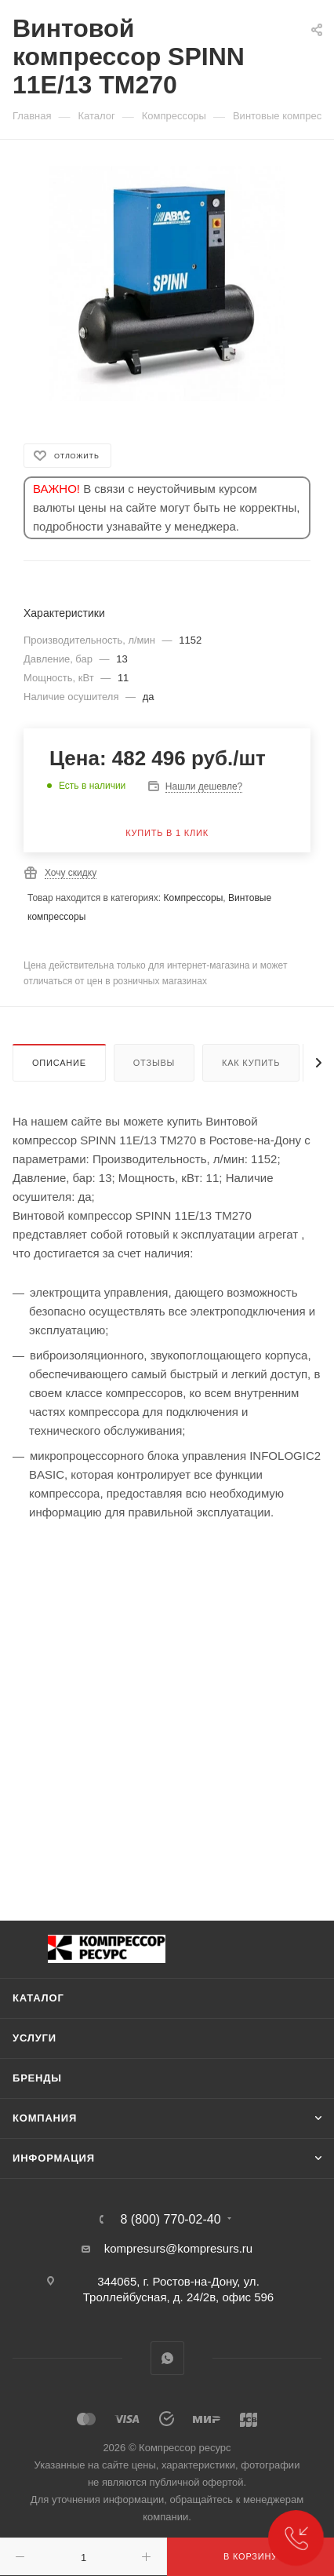 This screenshot has height=2576, width=334. I want to click on Информация, so click(54, 2158).